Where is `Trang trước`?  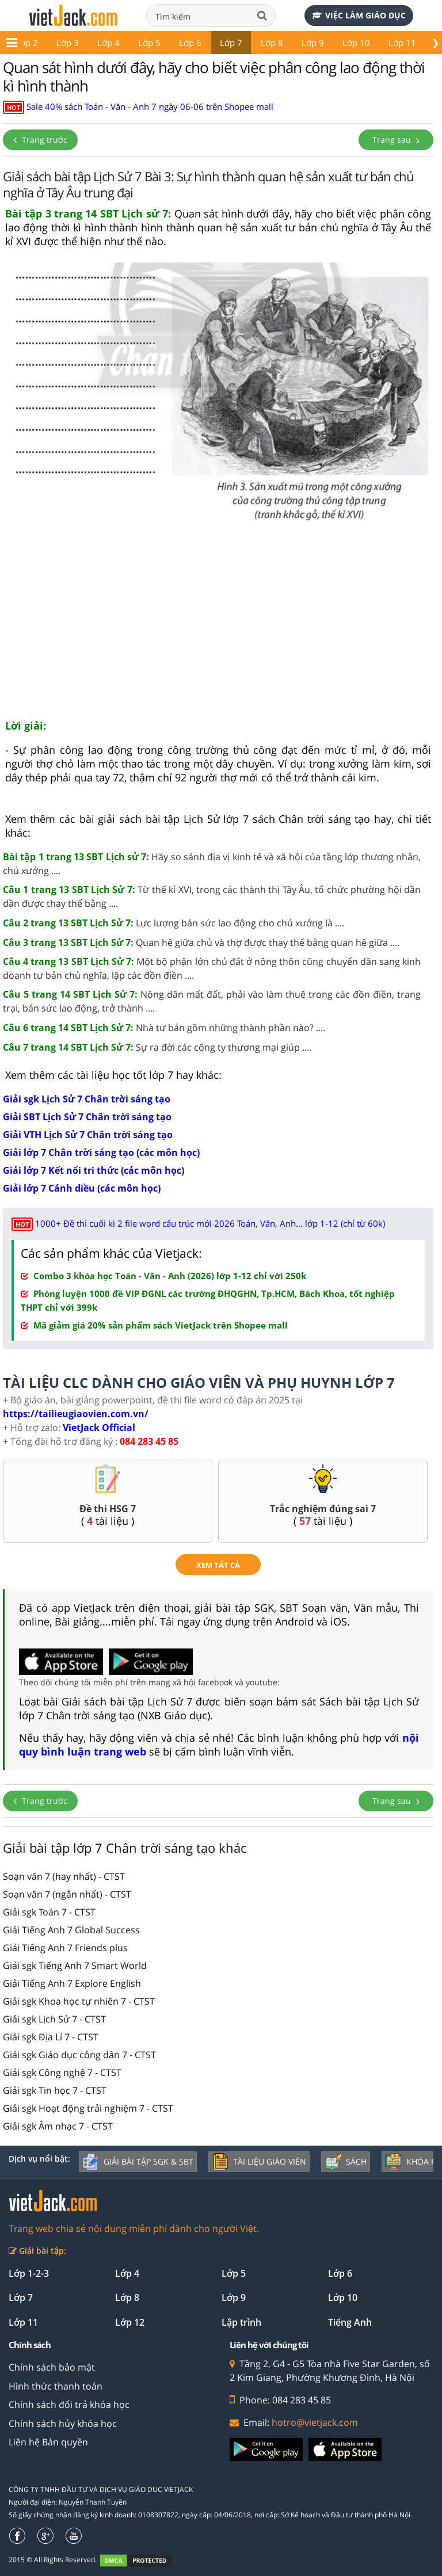
Trang trước is located at coordinates (40, 139).